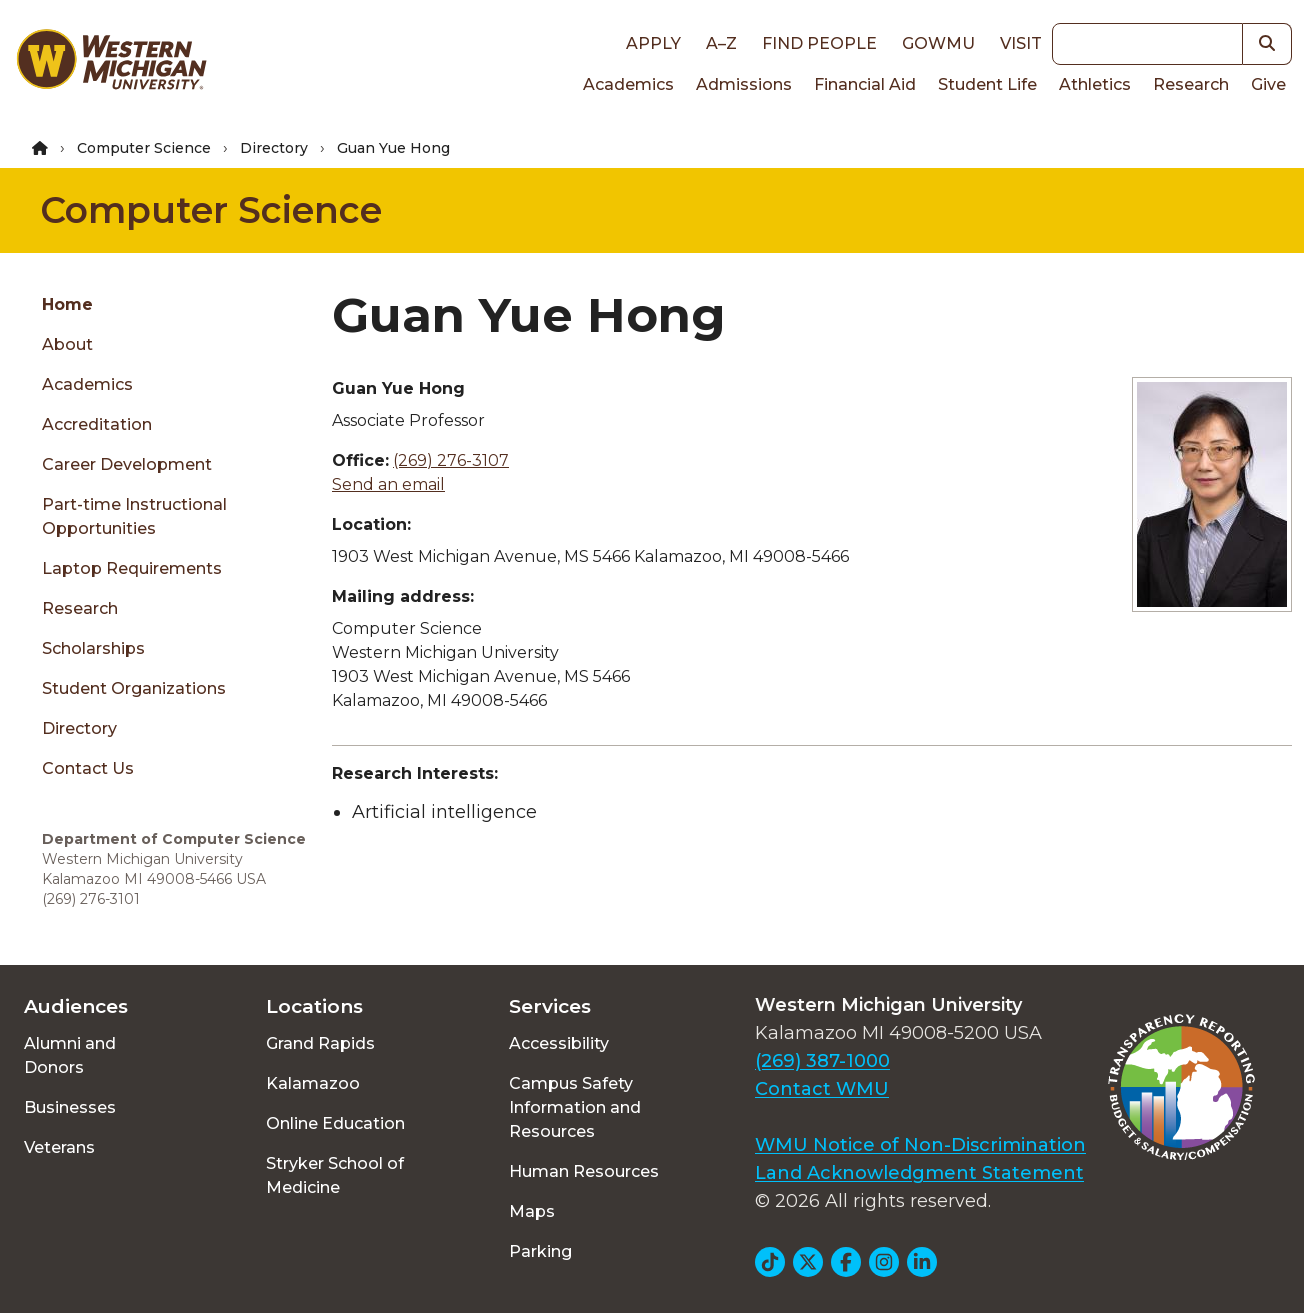  Describe the element at coordinates (127, 464) in the screenshot. I see `Career Development` at that location.